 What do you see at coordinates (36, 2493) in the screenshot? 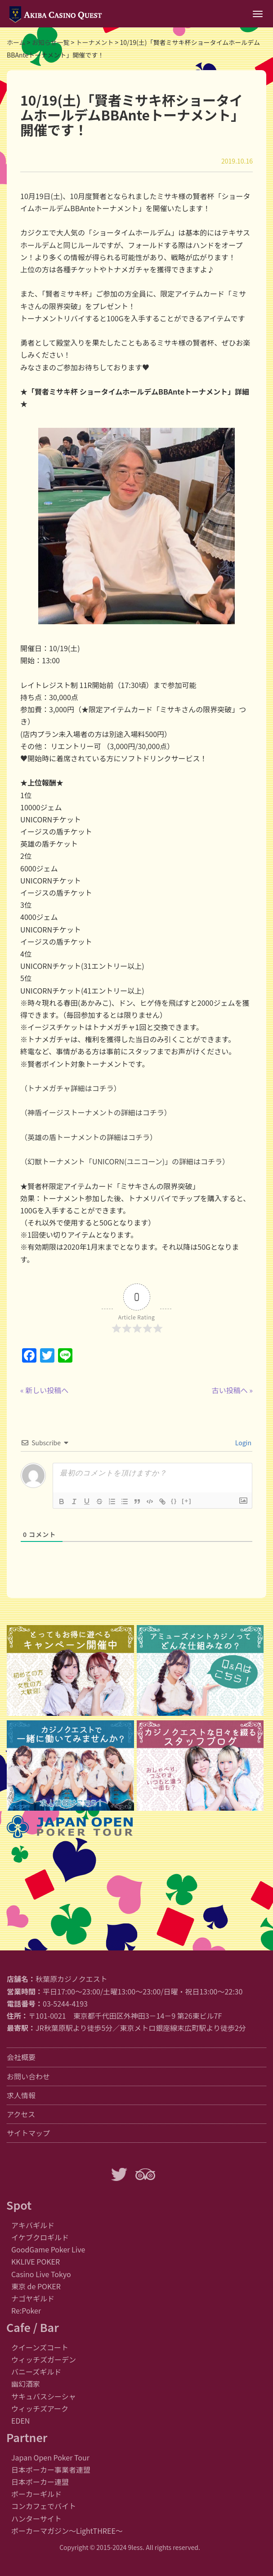
I see `ポーカーギルド` at bounding box center [36, 2493].